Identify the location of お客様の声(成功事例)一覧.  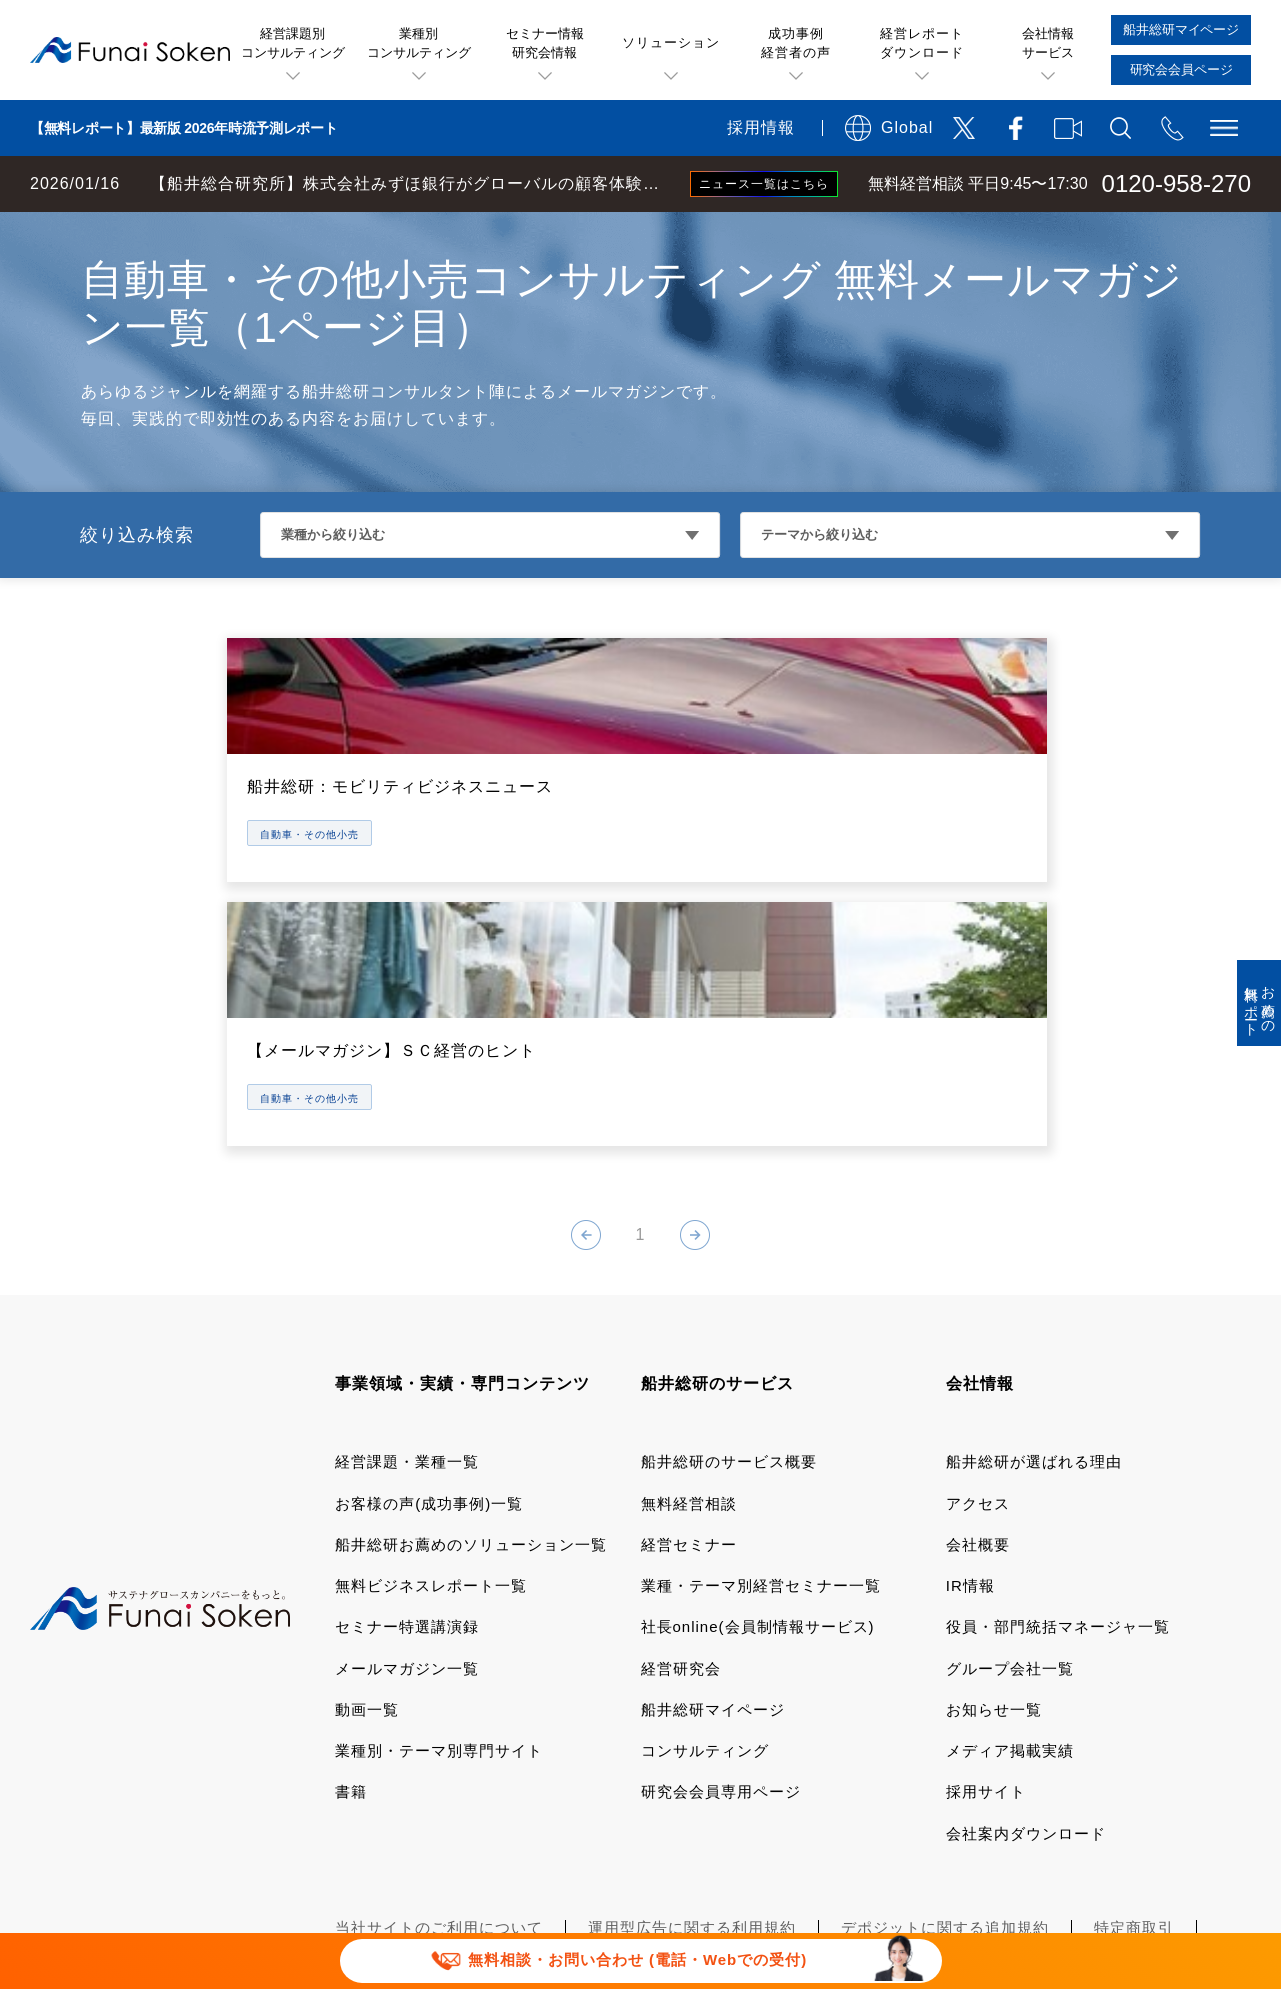
(429, 1304).